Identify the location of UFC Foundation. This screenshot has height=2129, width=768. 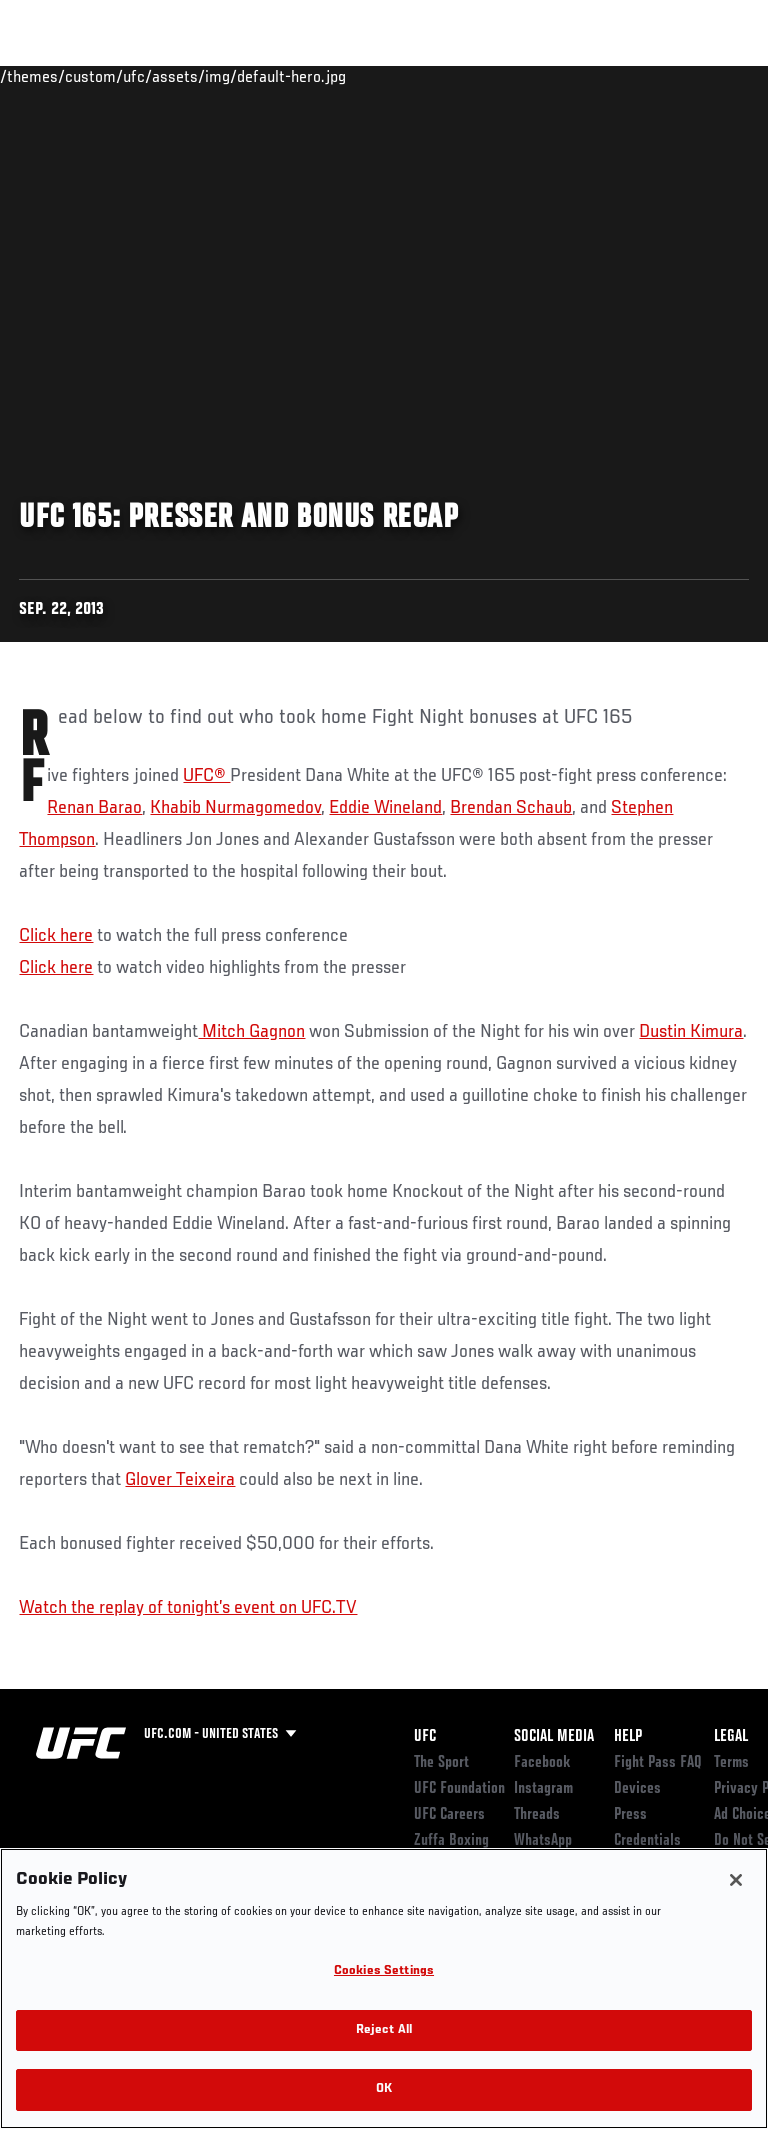
(459, 1789).